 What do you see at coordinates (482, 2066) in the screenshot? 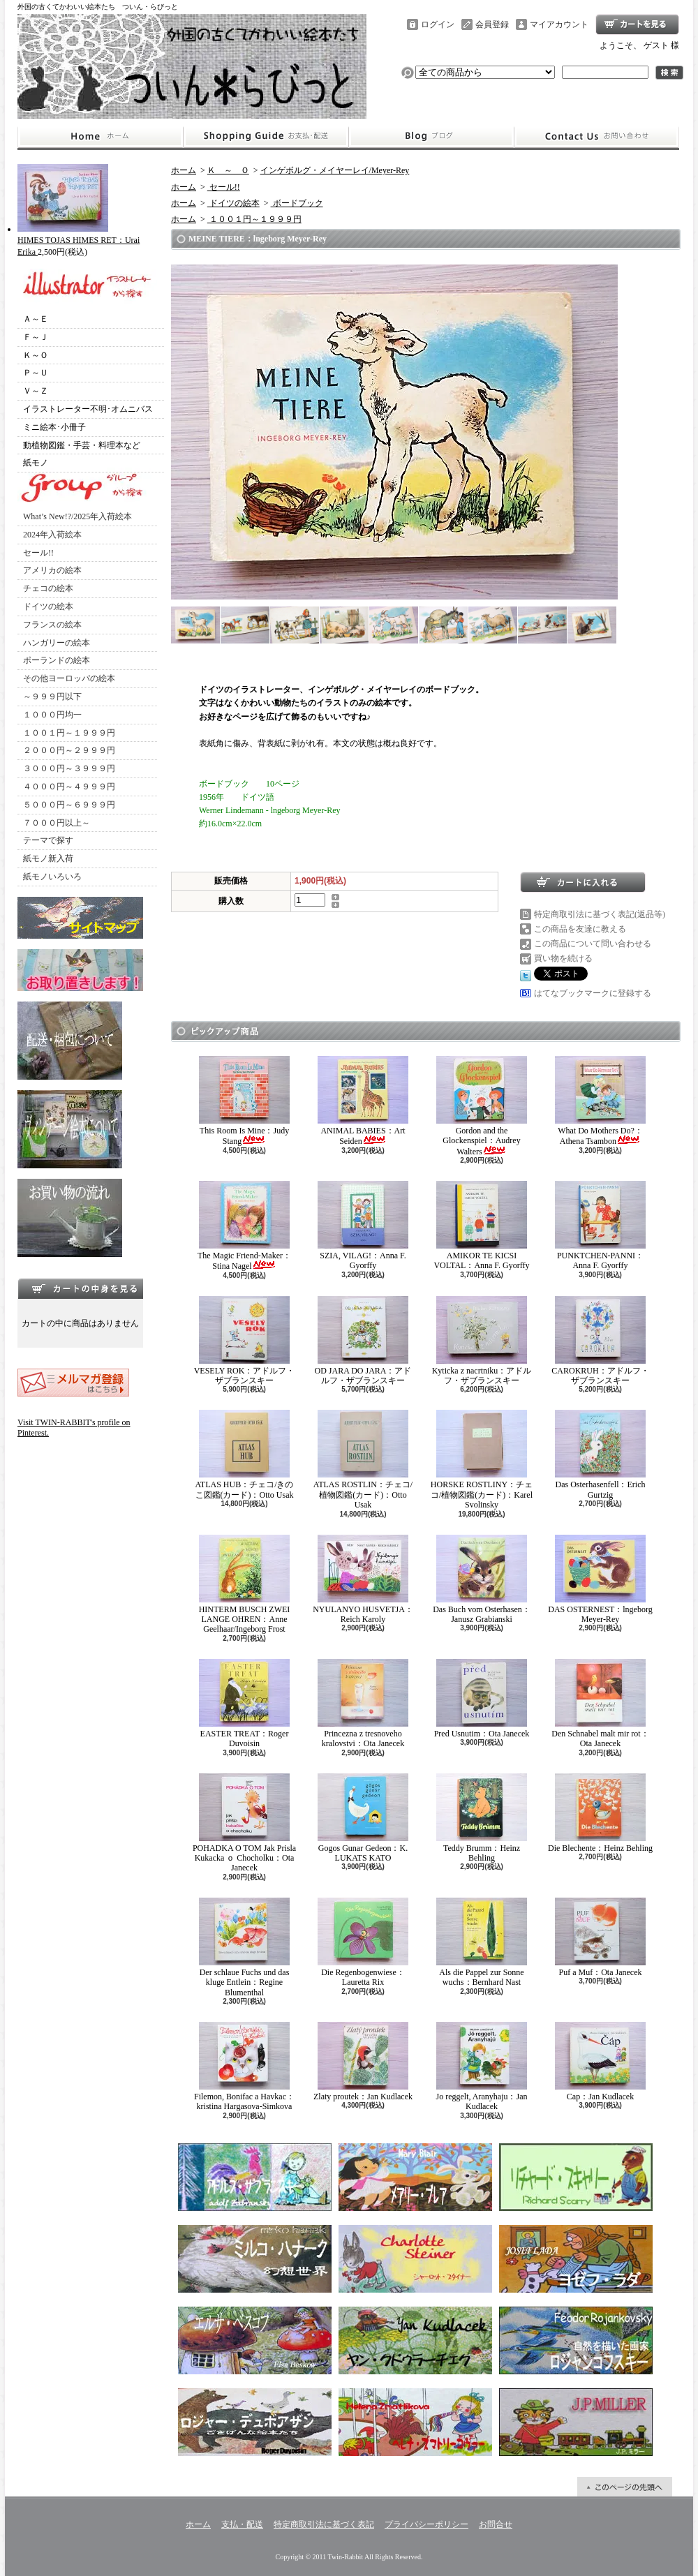
I see `Jo reggelt, Aranyhaju：Jan Kudlacek` at bounding box center [482, 2066].